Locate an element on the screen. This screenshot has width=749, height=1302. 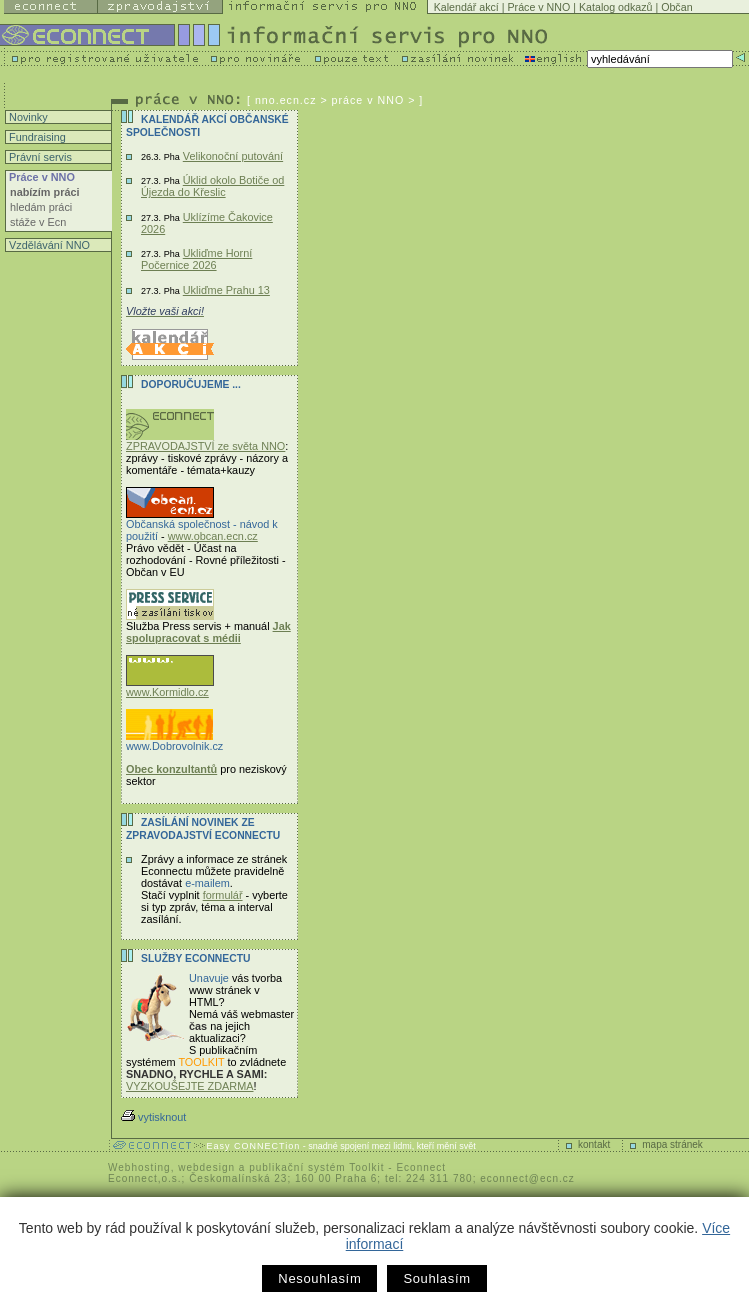
nno.ecn.cz is located at coordinates (286, 100).